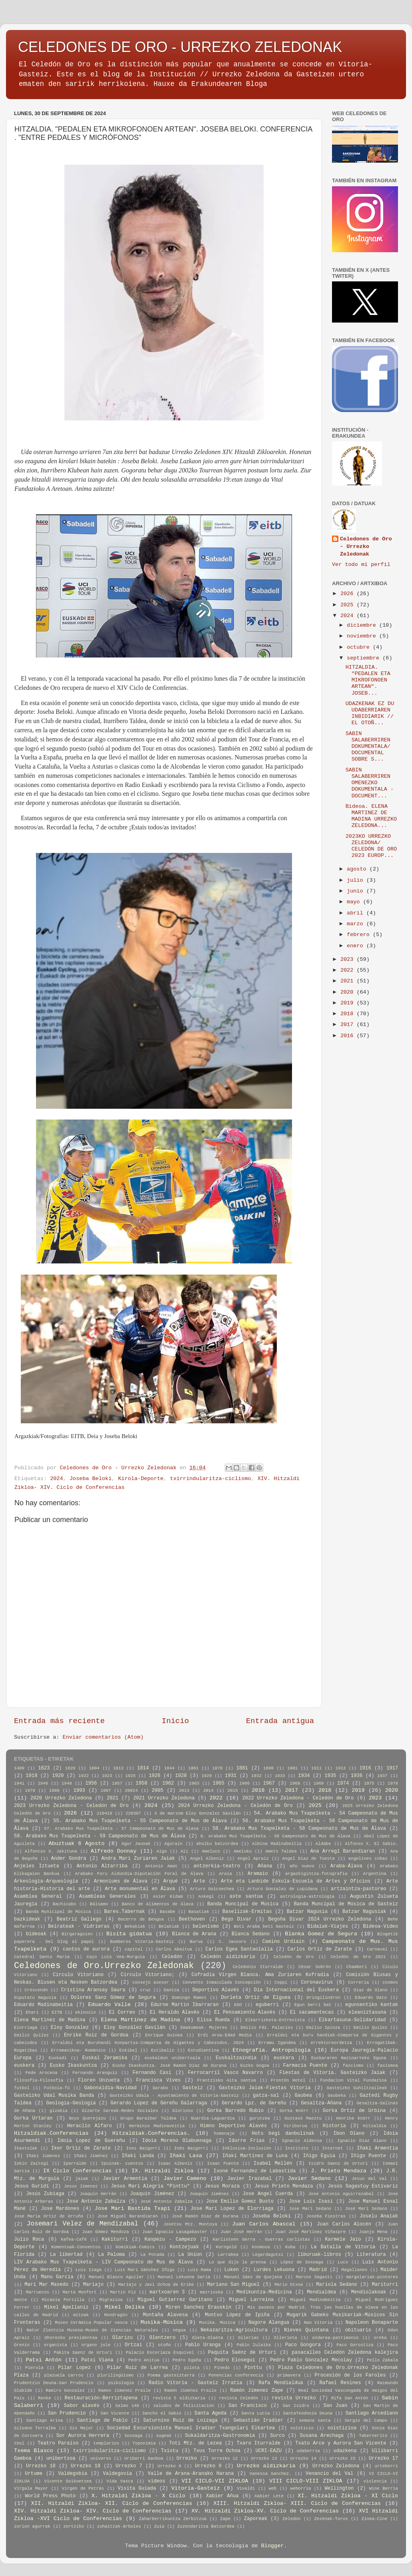 This screenshot has width=412, height=2576. What do you see at coordinates (161, 1851) in the screenshot?
I see `Algo` at bounding box center [161, 1851].